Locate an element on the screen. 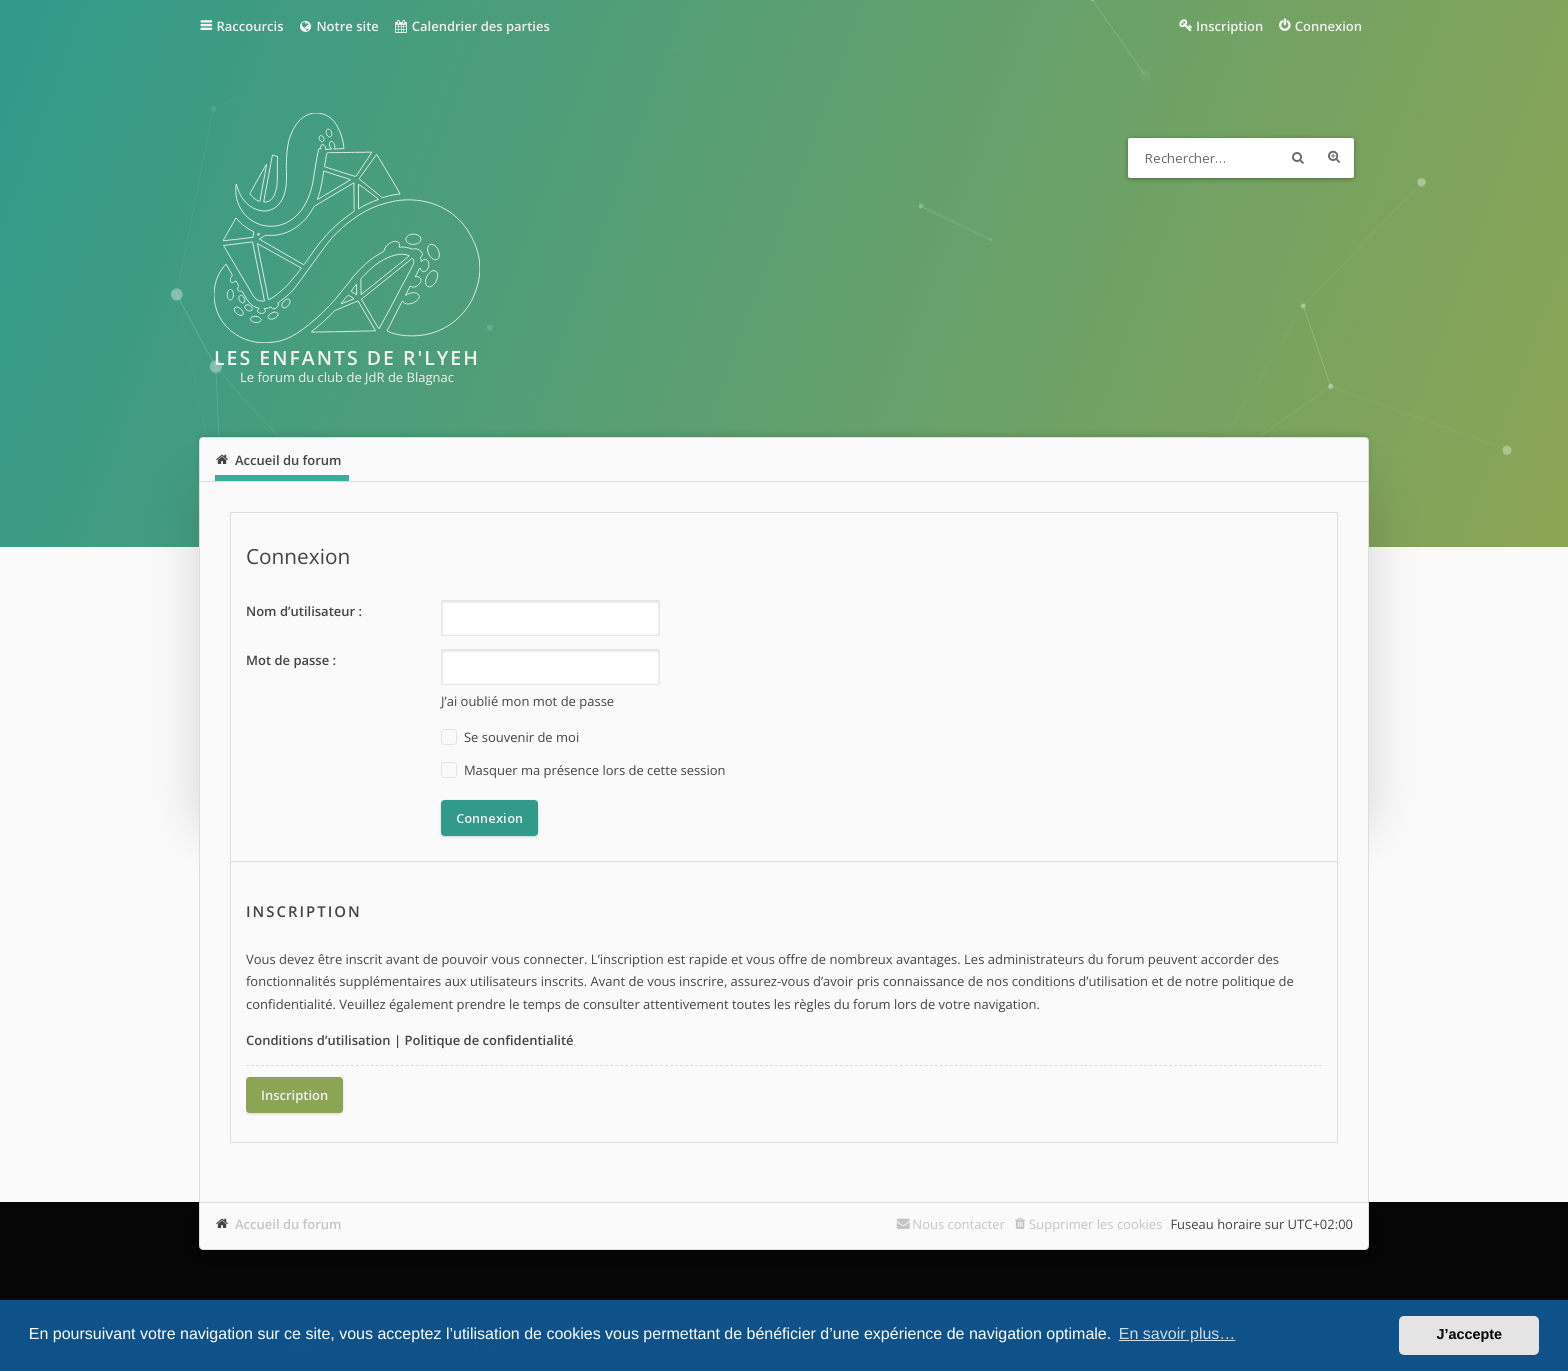 This screenshot has height=1371, width=1568. Politique de confidentialité is located at coordinates (488, 1040).